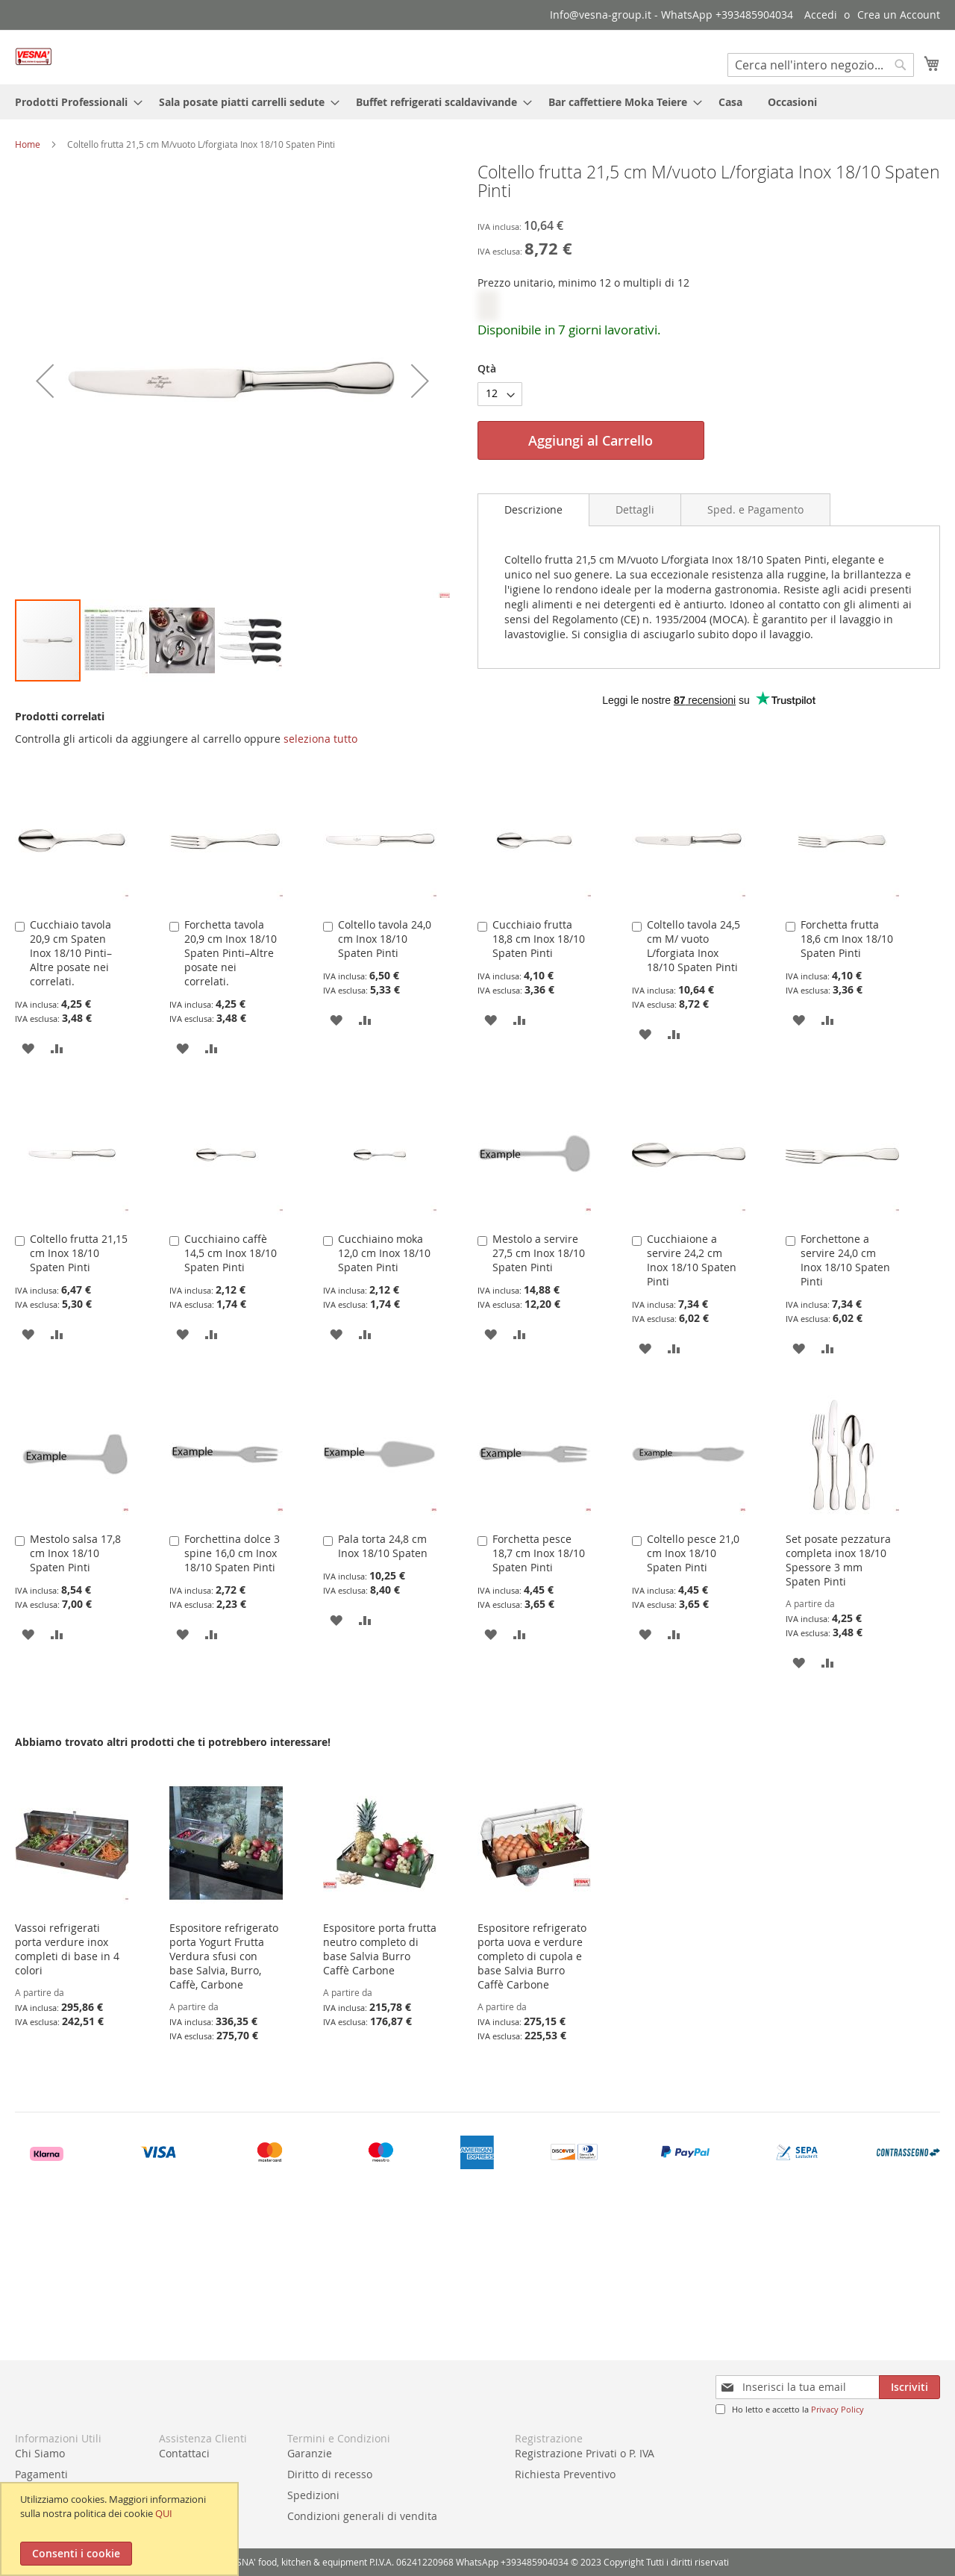  Describe the element at coordinates (75, 1553) in the screenshot. I see `Mestolo salsa 17,8 cm Inox 18/10 Spaten Pinti` at that location.